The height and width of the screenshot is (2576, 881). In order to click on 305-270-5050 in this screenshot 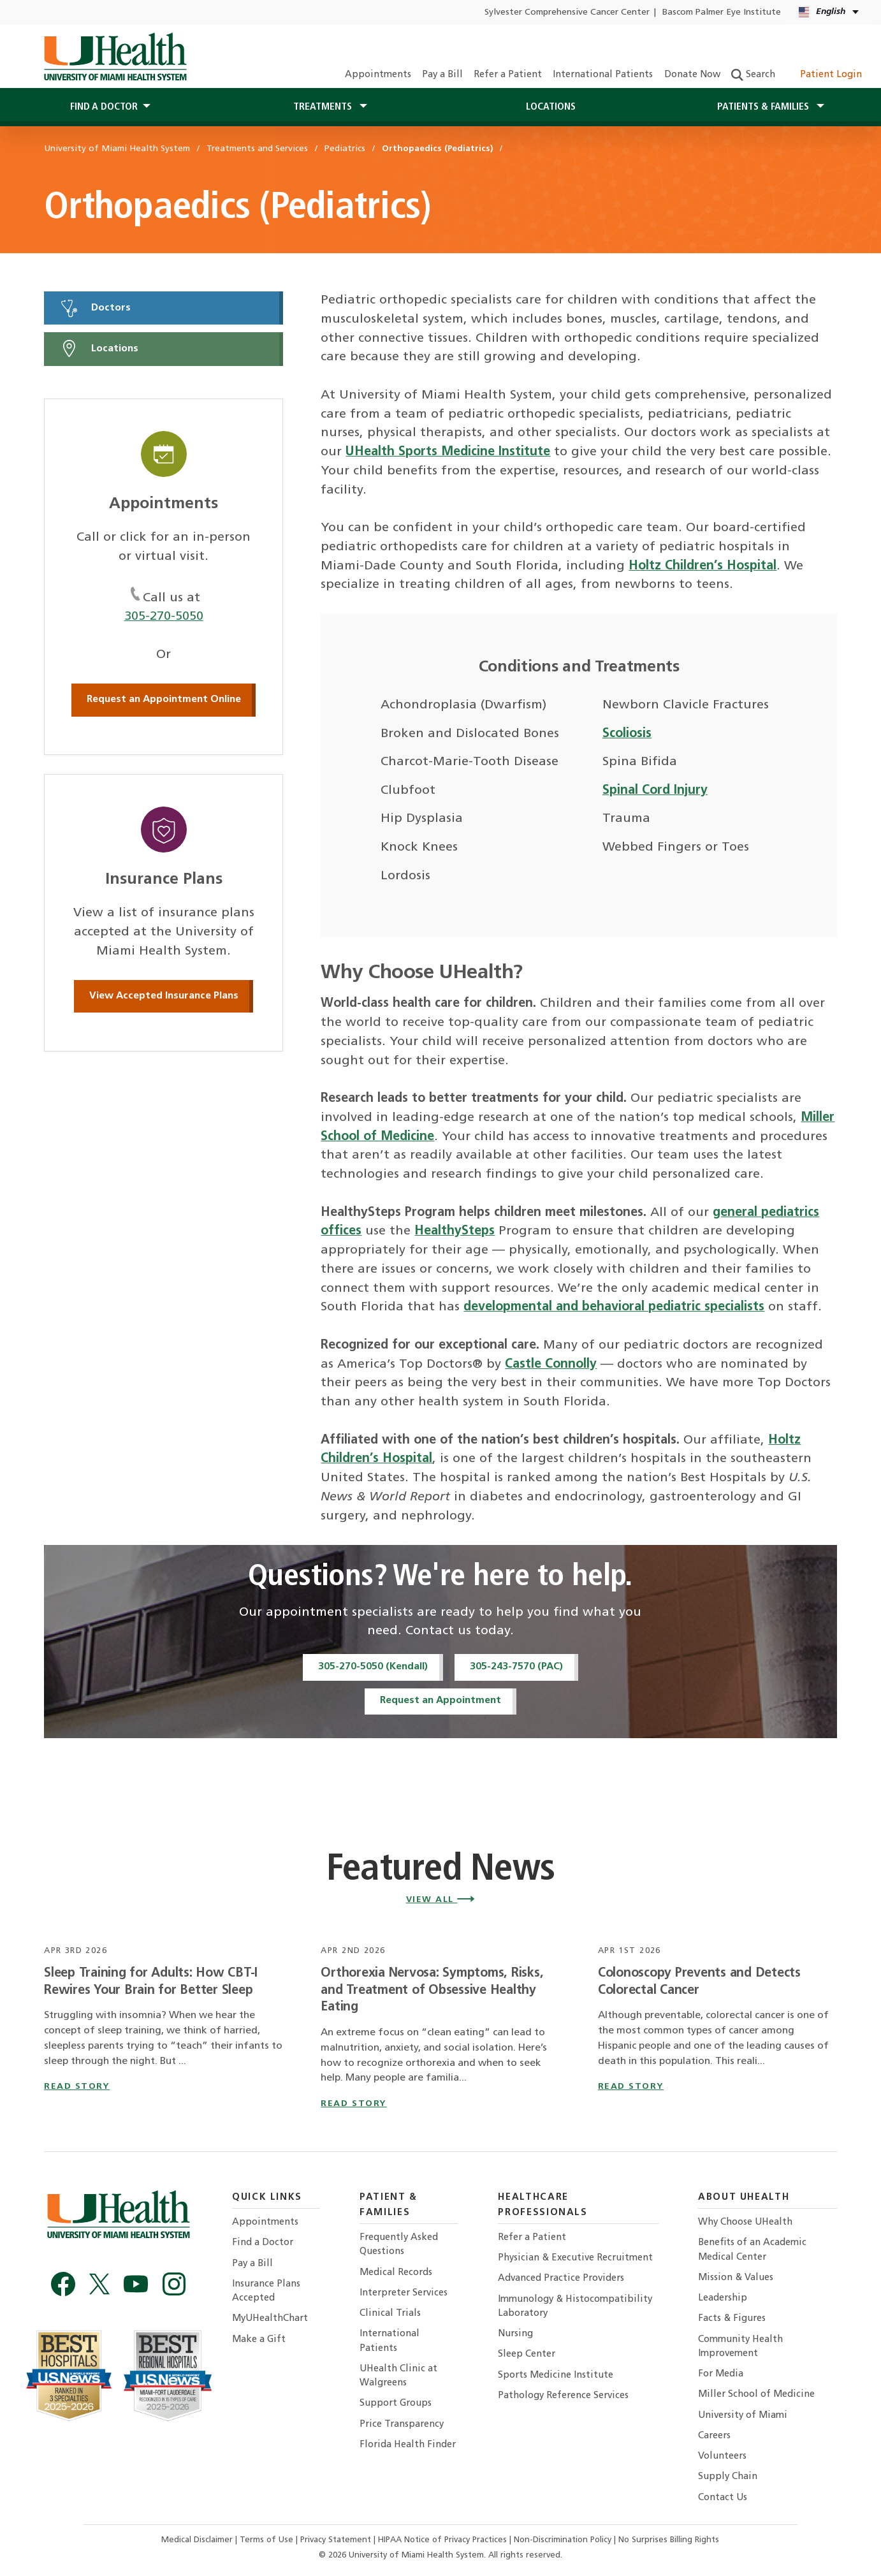, I will do `click(163, 616)`.